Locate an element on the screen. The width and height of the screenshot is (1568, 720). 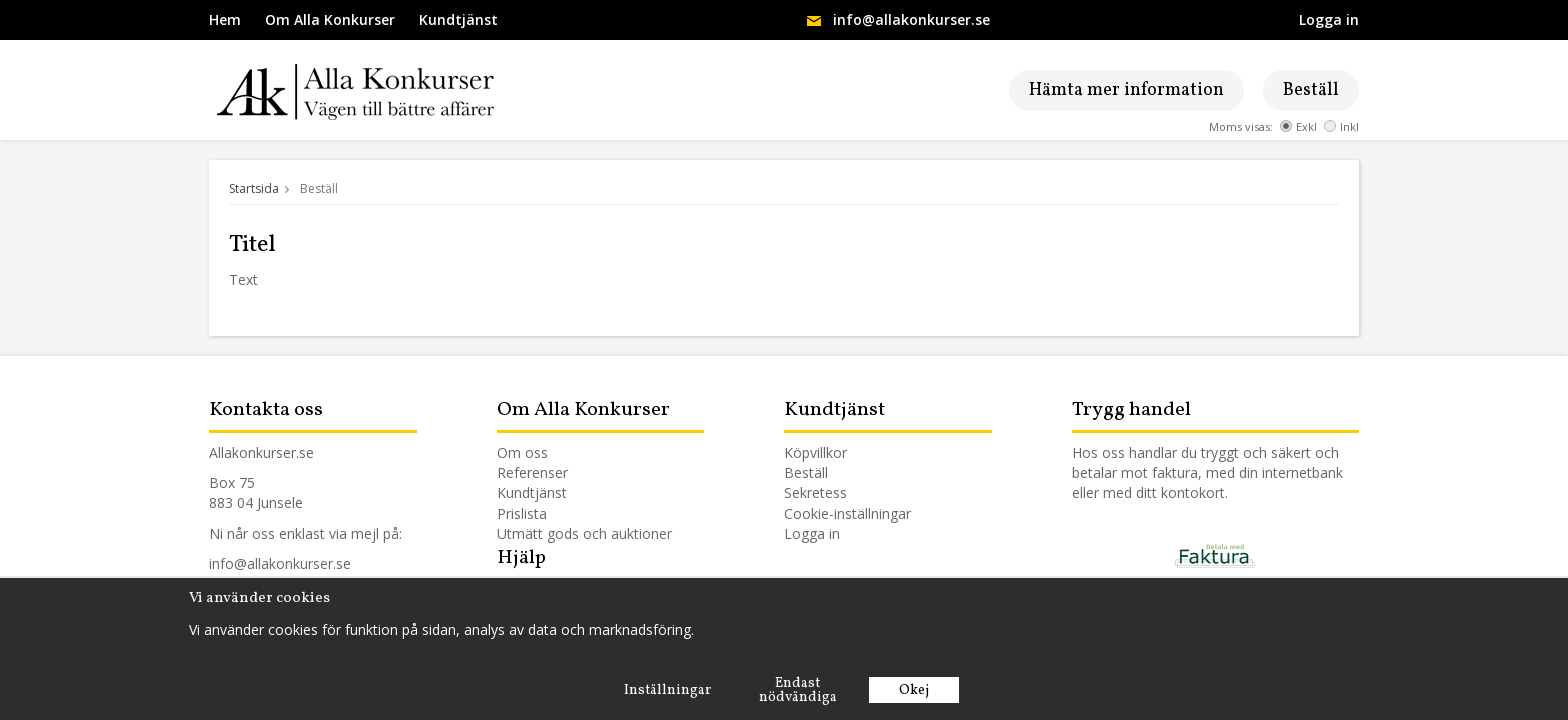
Exkl is located at coordinates (1298, 126).